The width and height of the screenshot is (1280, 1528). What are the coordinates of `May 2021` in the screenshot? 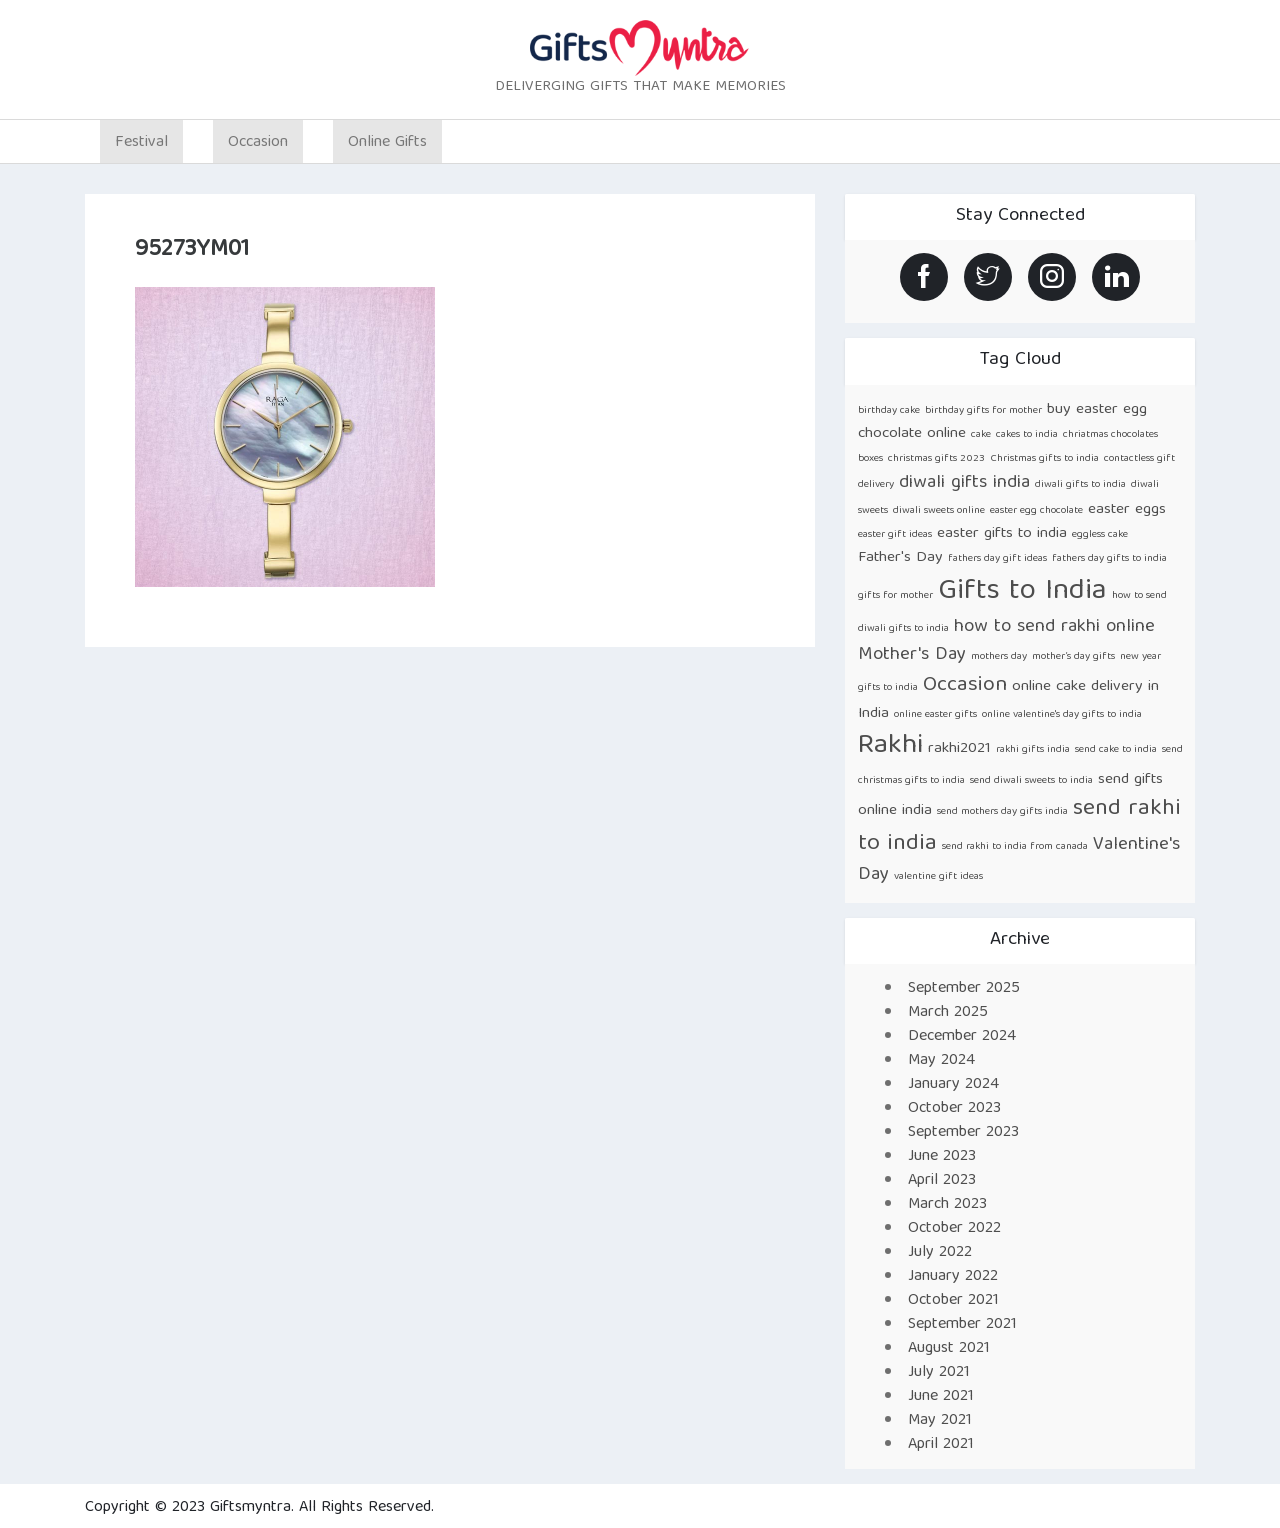 It's located at (940, 1421).